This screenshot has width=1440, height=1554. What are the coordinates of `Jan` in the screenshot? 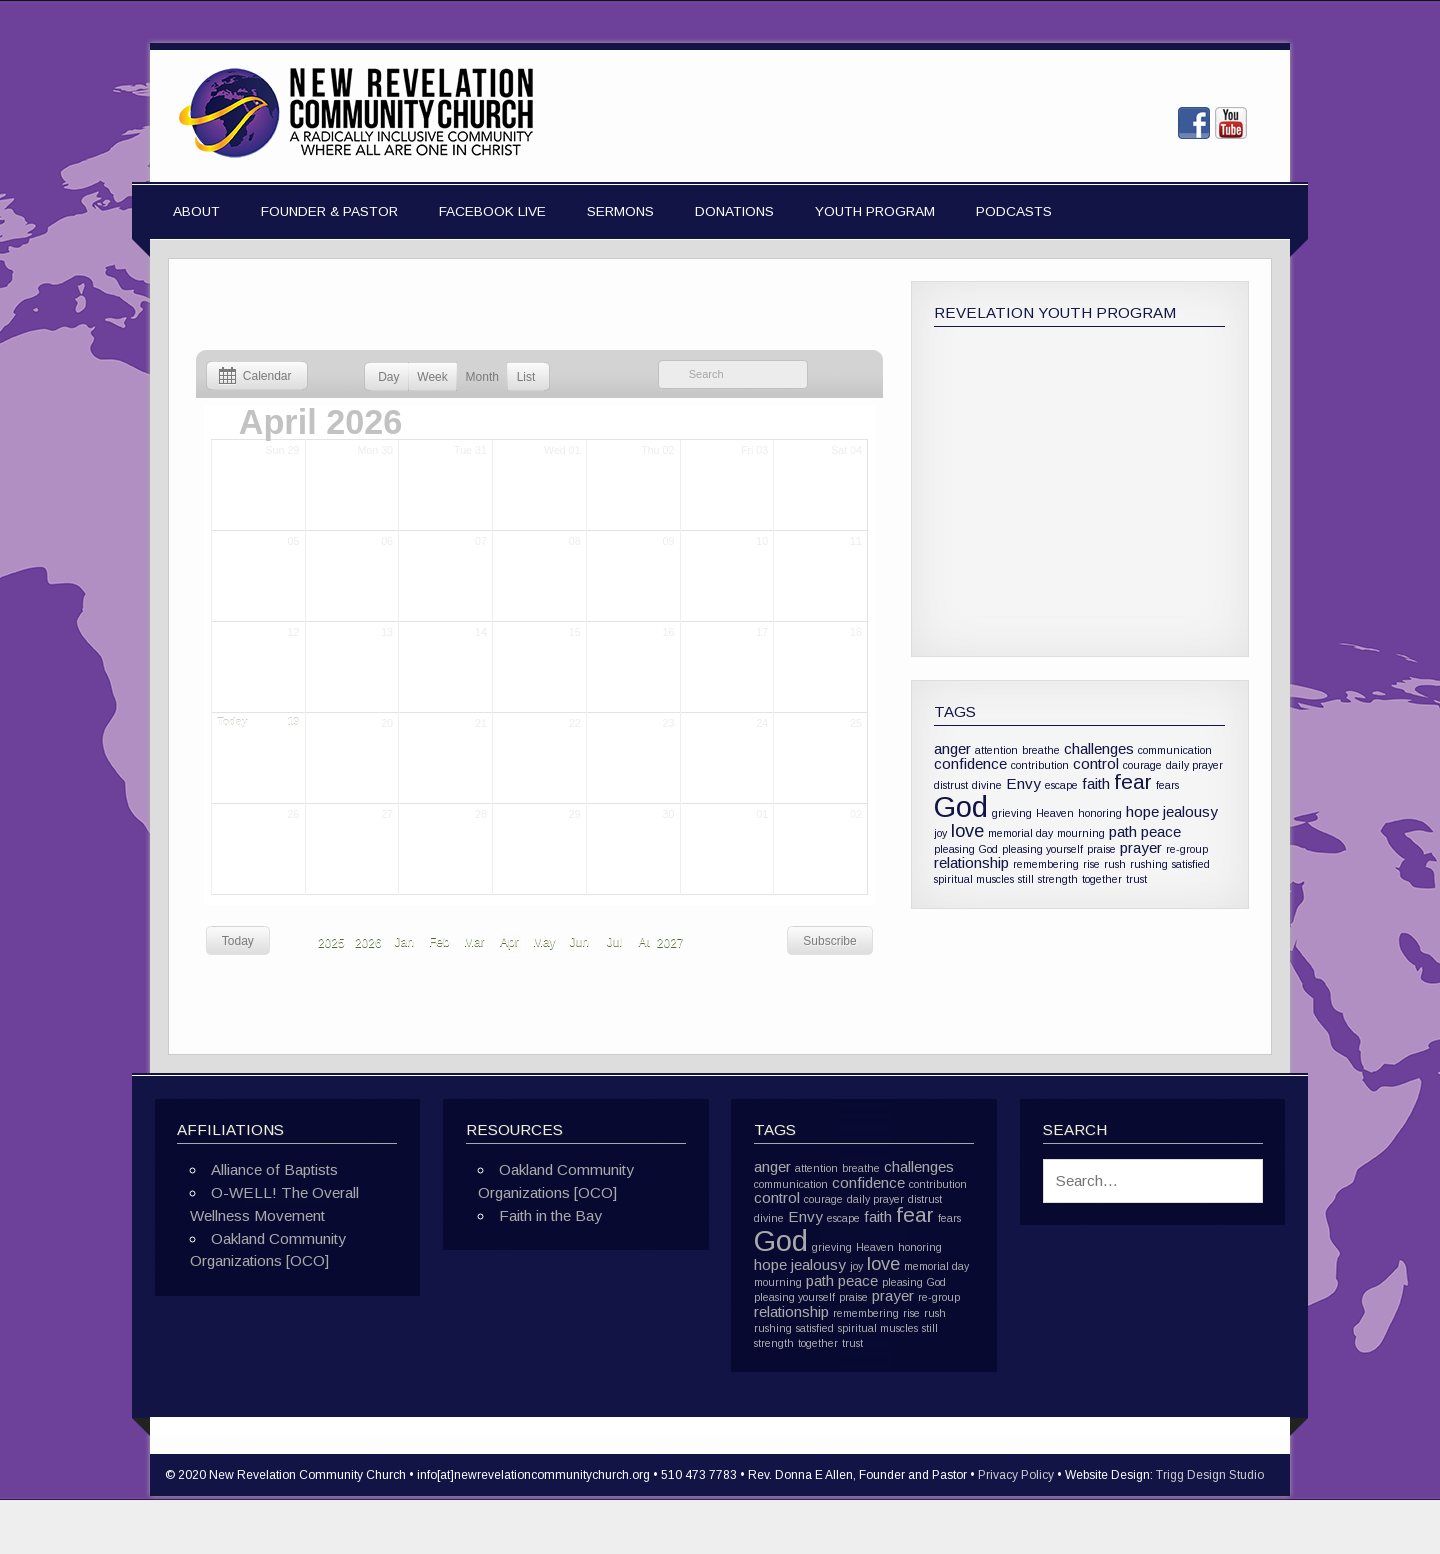 It's located at (404, 942).